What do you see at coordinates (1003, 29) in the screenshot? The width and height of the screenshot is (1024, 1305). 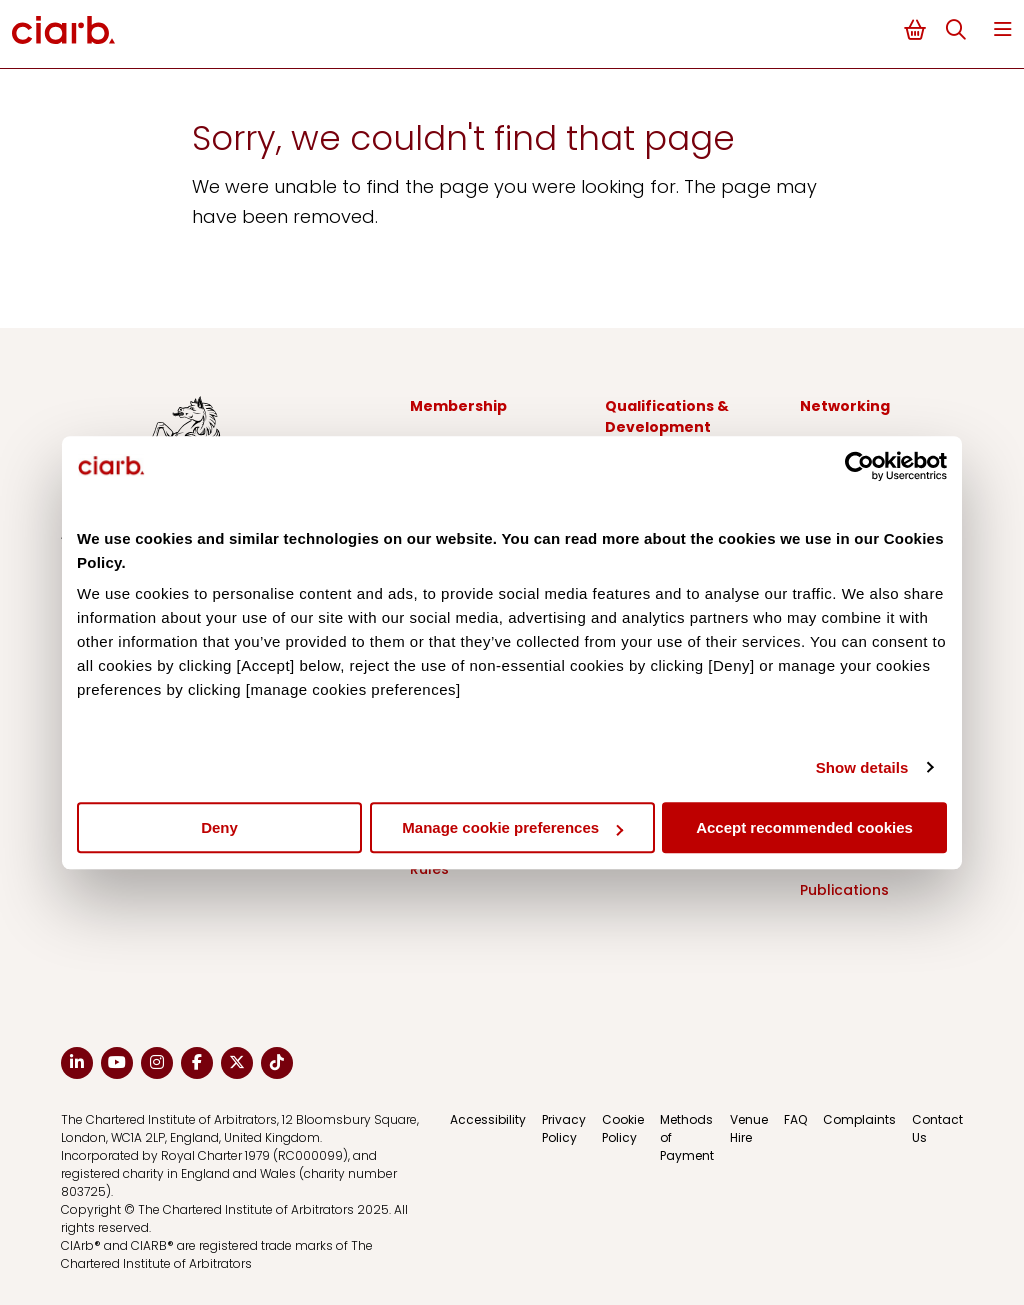 I see `Menu` at bounding box center [1003, 29].